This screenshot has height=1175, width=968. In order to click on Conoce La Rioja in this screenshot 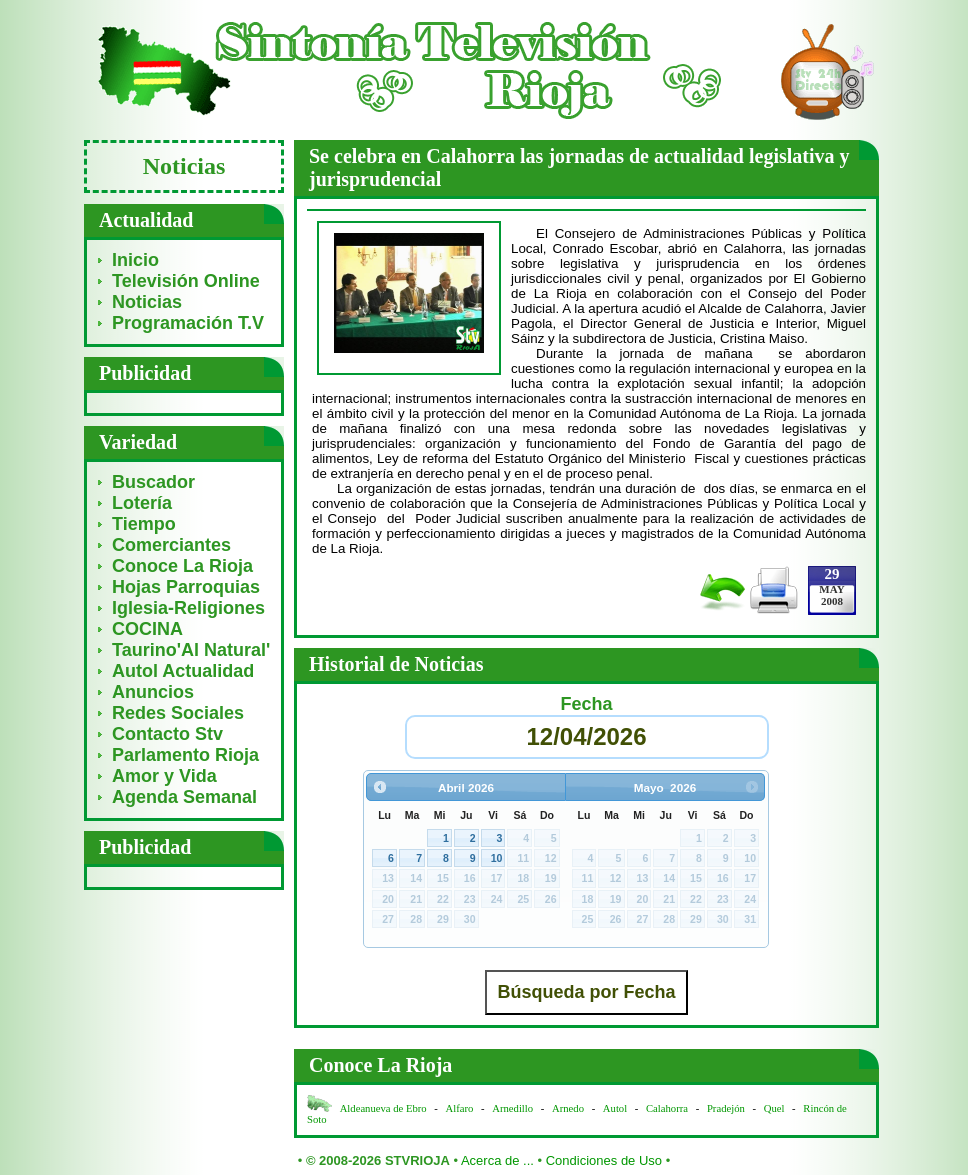, I will do `click(182, 566)`.